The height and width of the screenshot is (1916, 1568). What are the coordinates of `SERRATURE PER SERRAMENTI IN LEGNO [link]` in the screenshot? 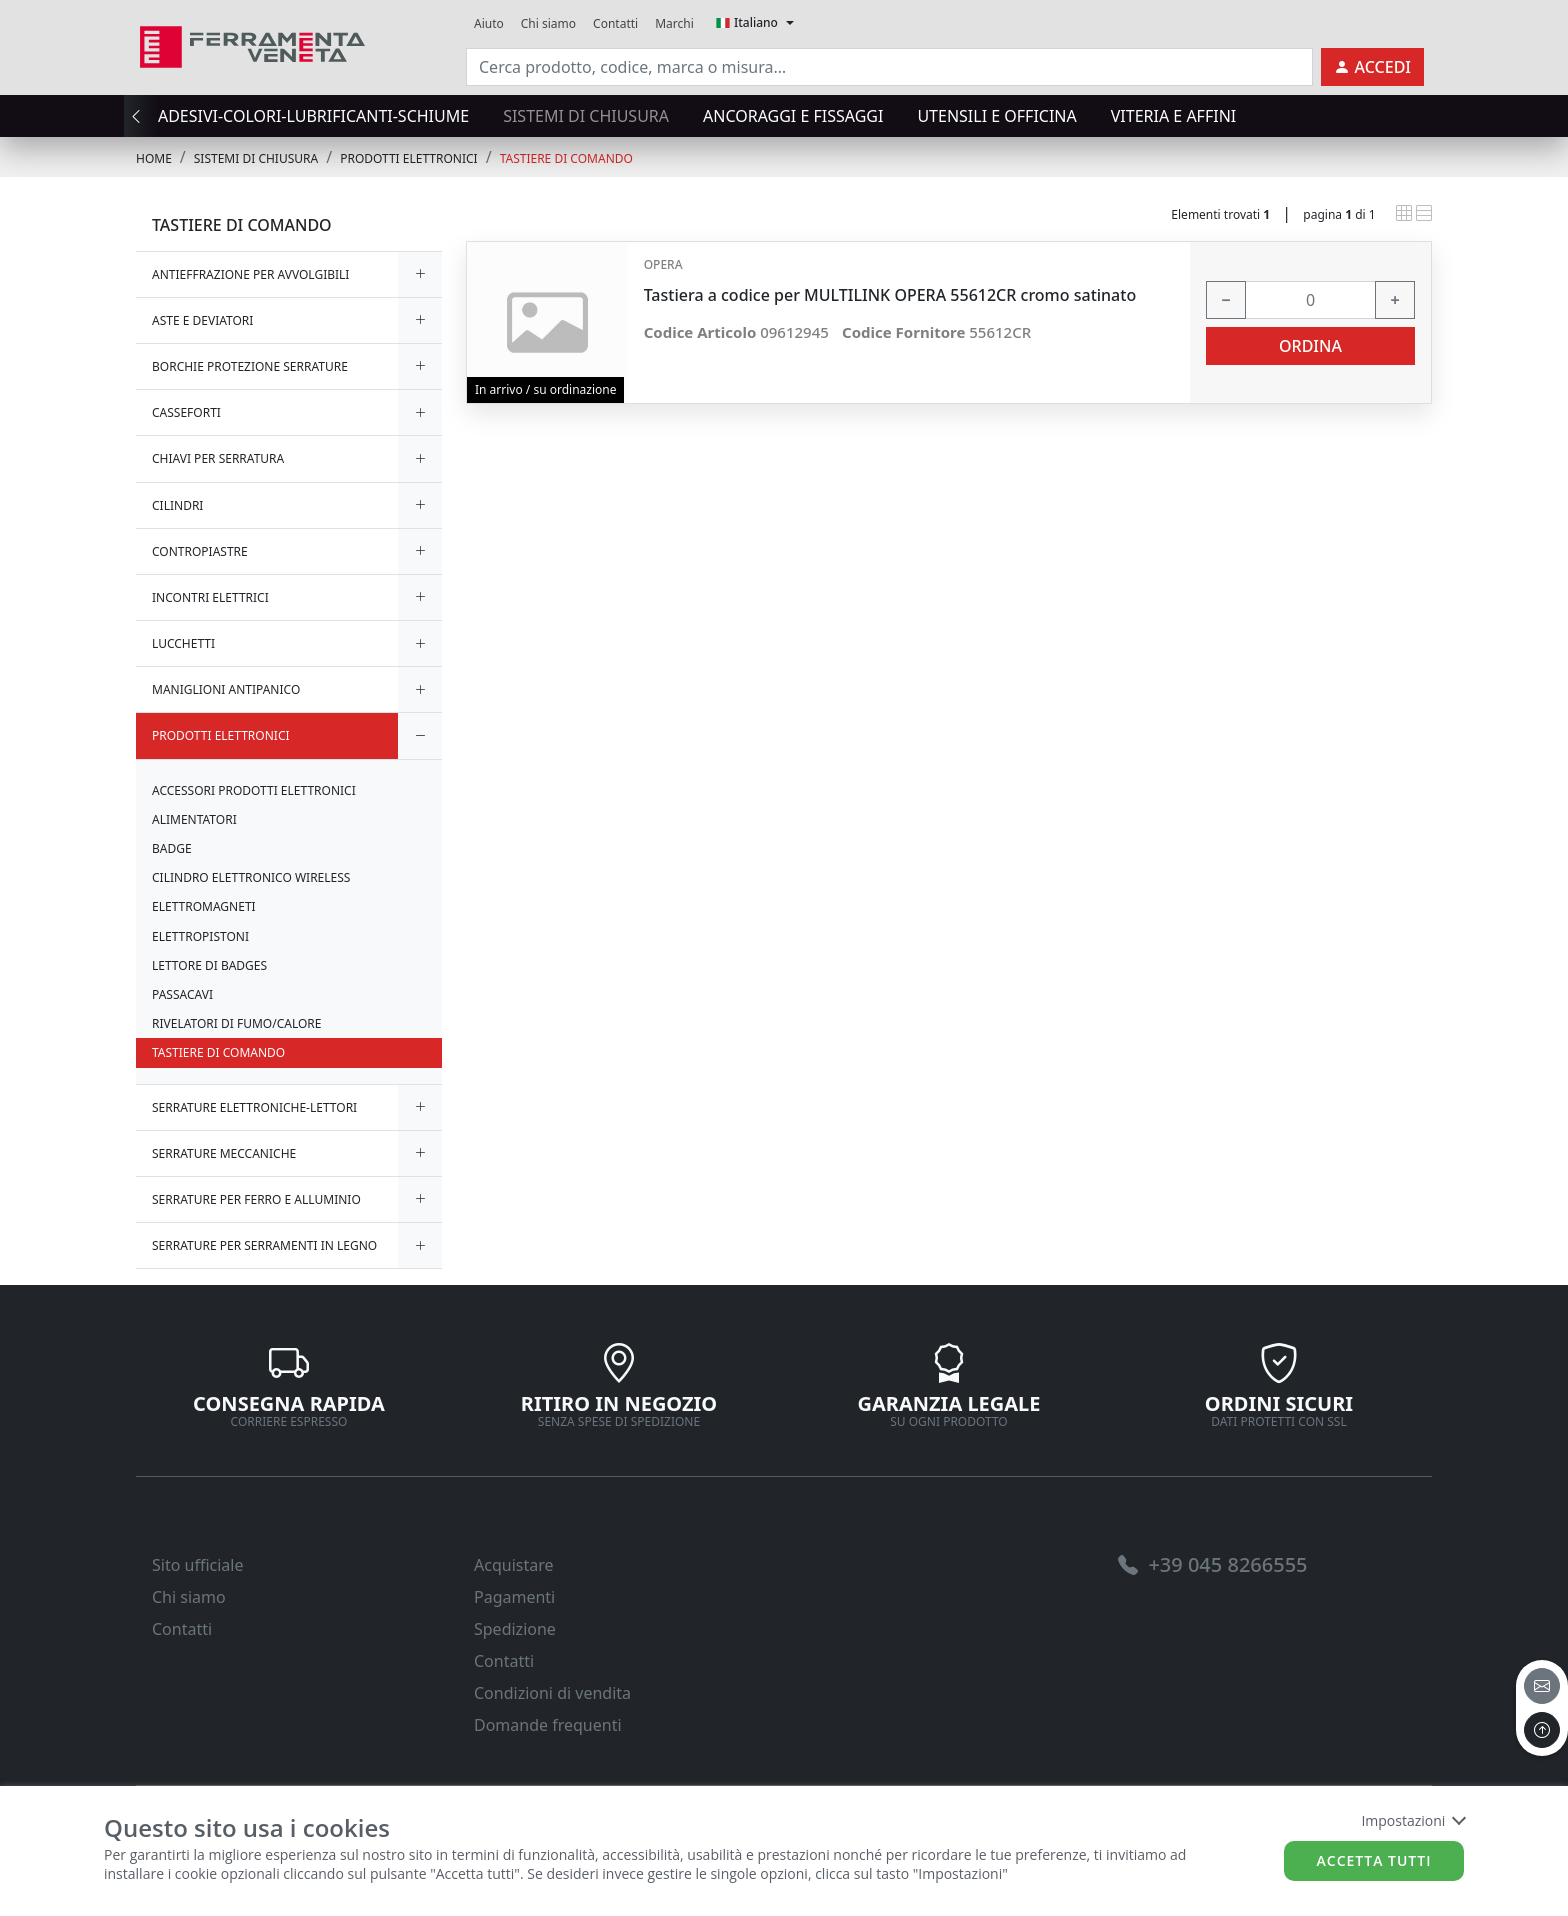 It's located at (264, 1245).